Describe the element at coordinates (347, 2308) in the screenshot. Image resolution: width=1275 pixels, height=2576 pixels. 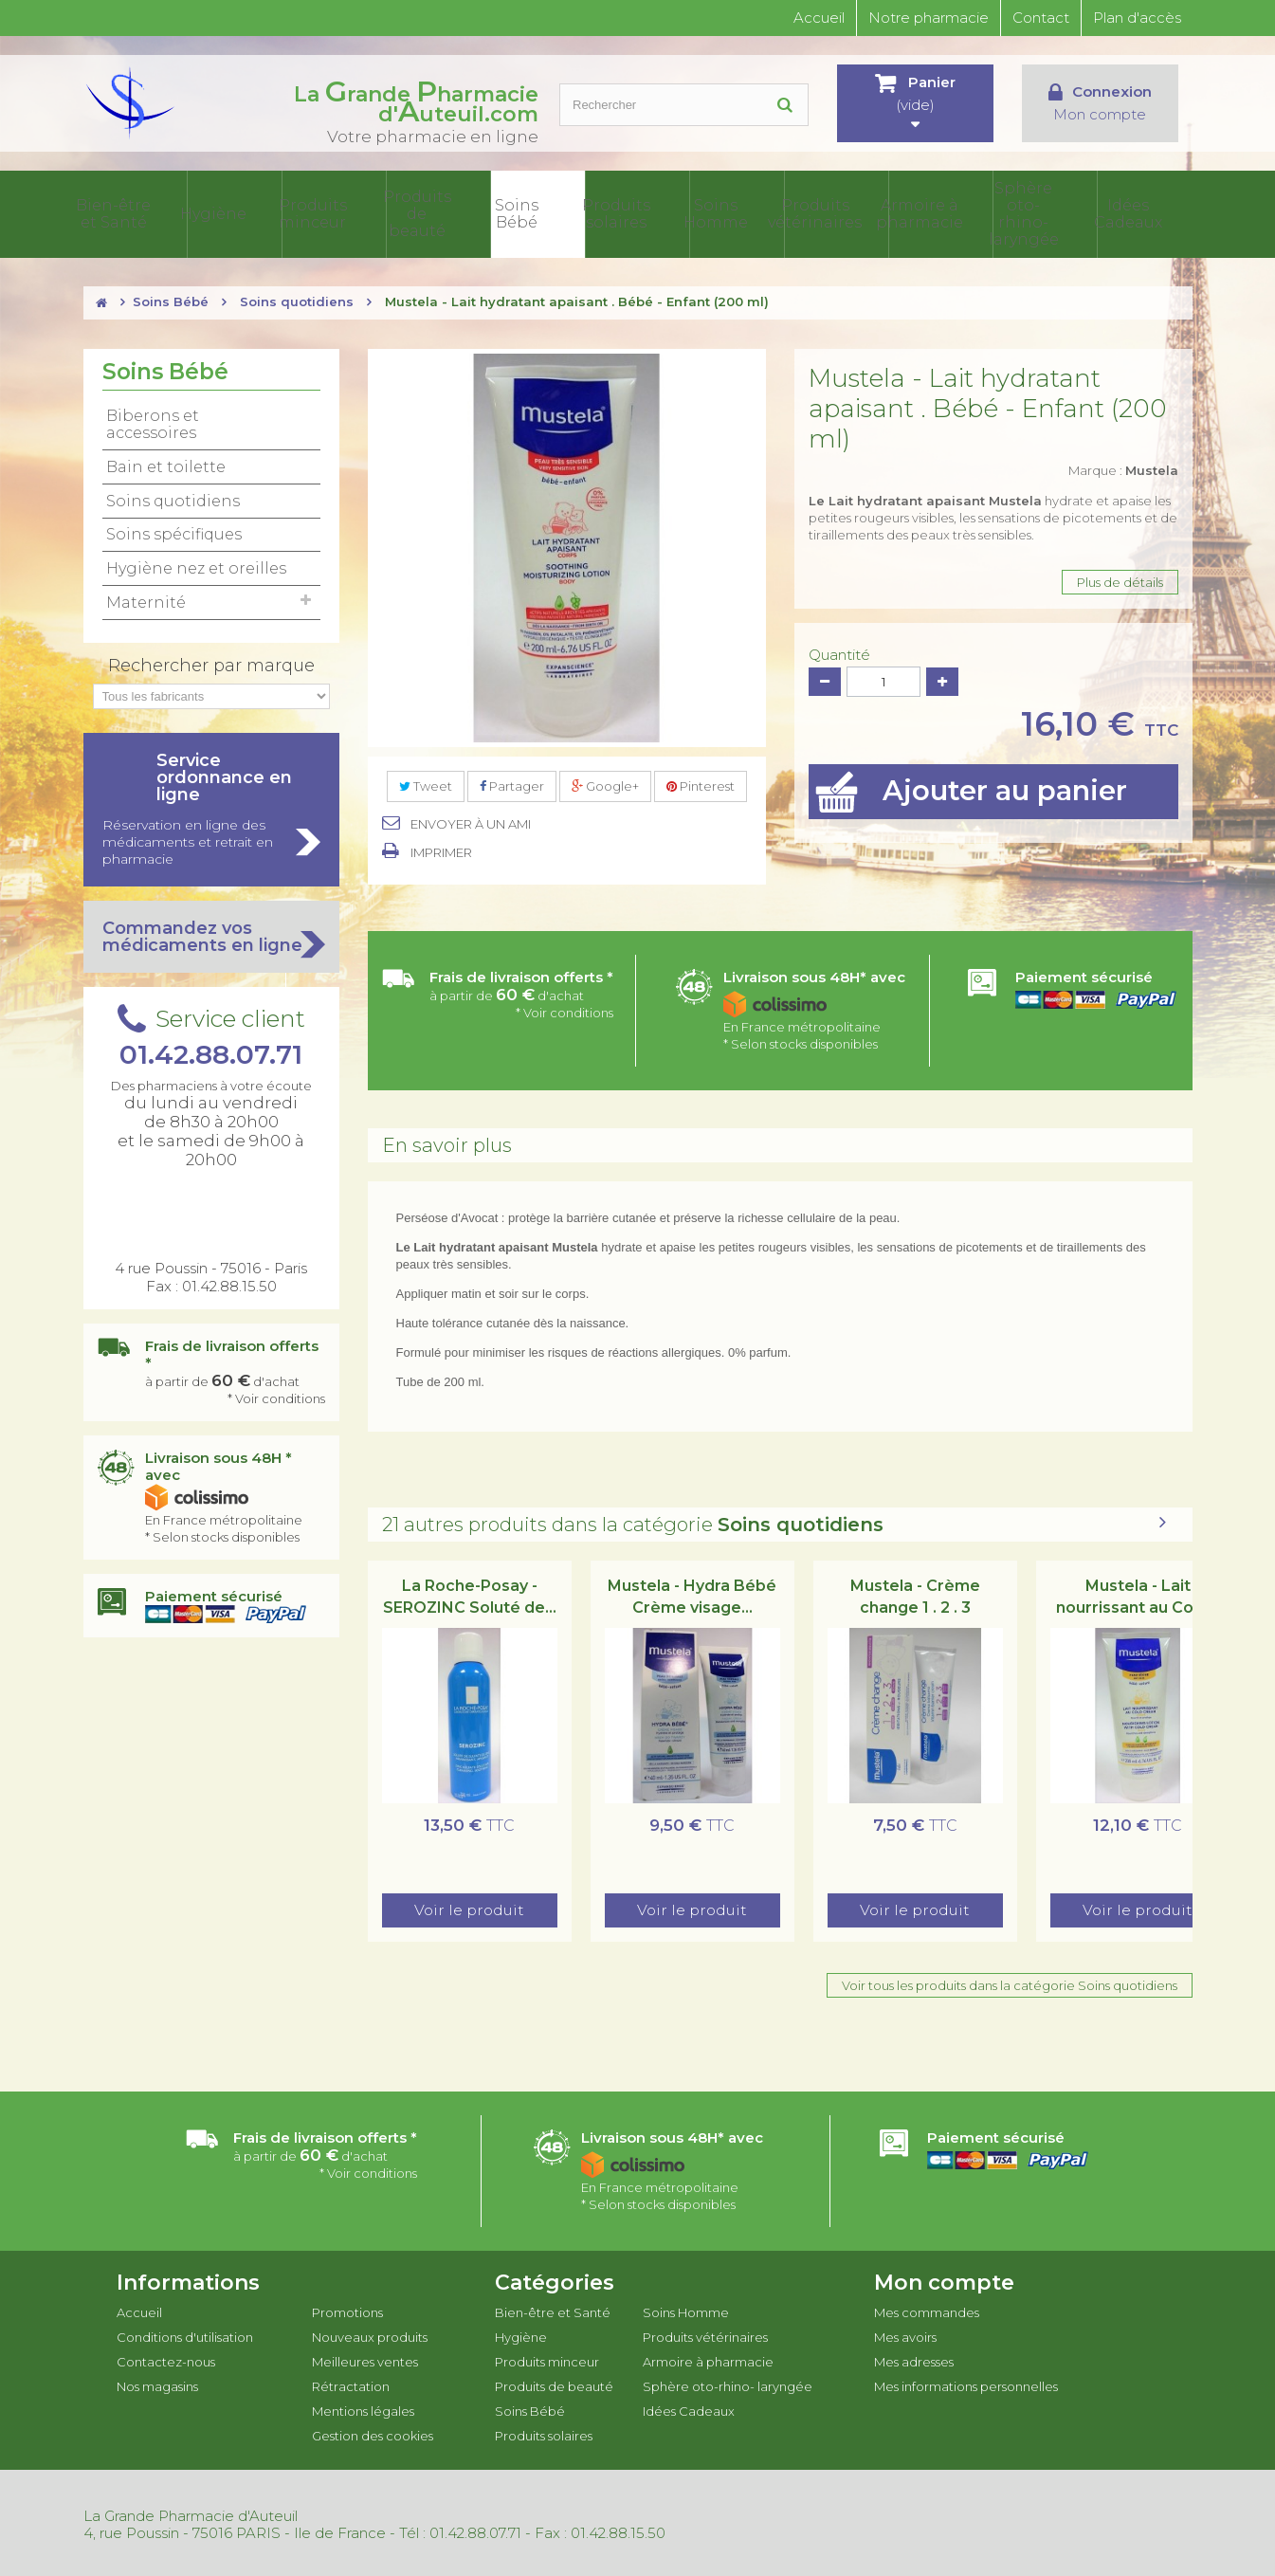
I see `Promotions` at that location.